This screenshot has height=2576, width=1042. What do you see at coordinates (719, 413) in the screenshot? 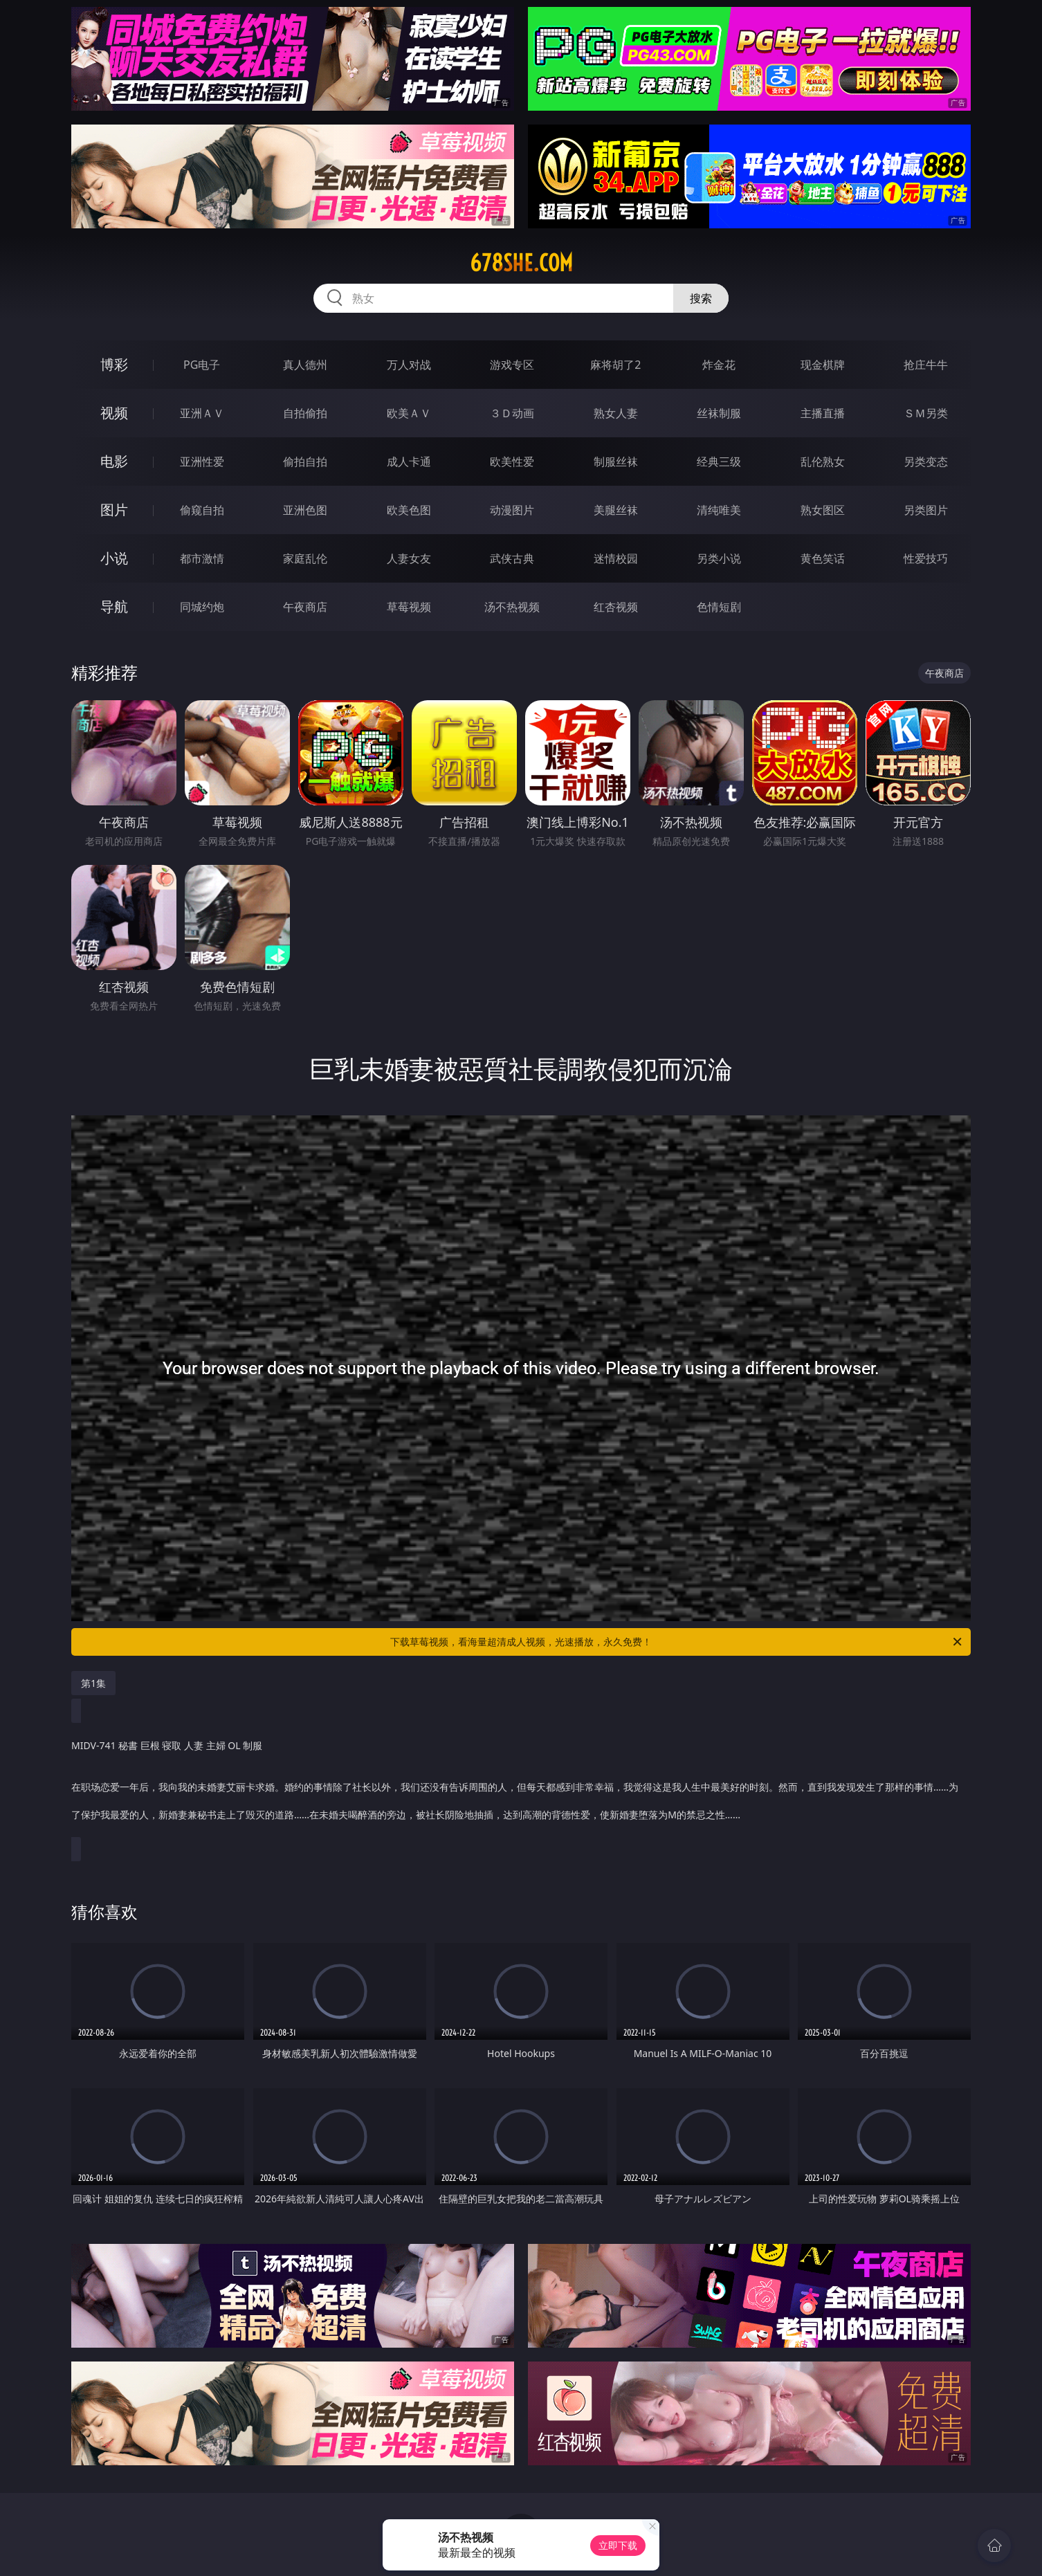
I see `丝袜制服` at bounding box center [719, 413].